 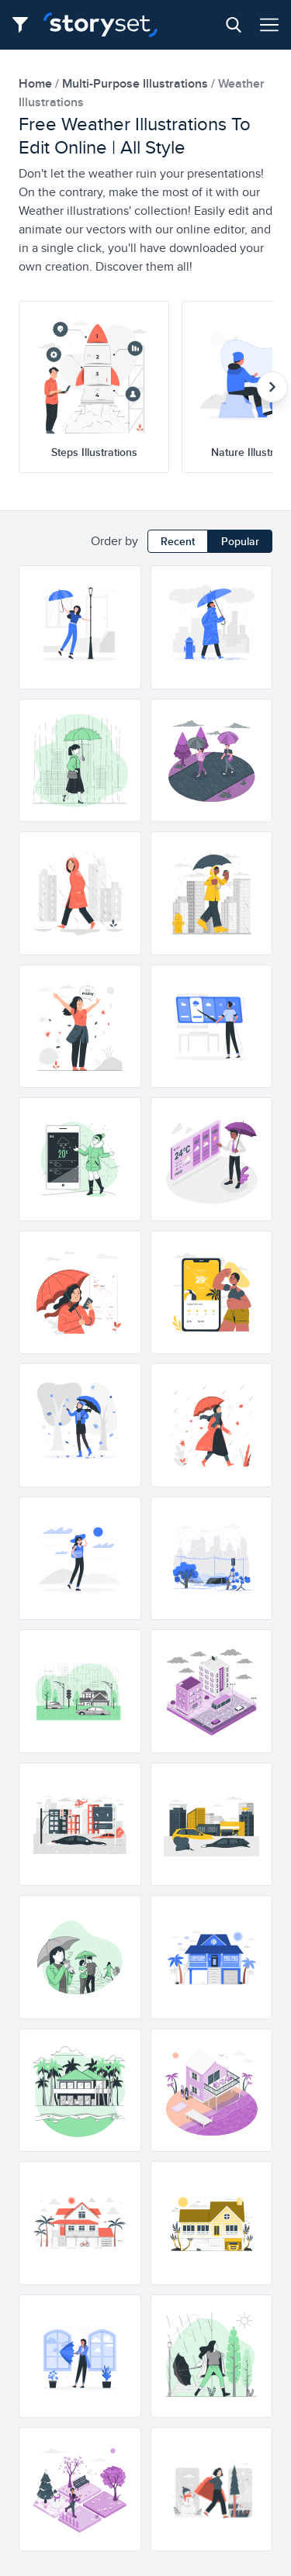 What do you see at coordinates (178, 541) in the screenshot?
I see `Recent` at bounding box center [178, 541].